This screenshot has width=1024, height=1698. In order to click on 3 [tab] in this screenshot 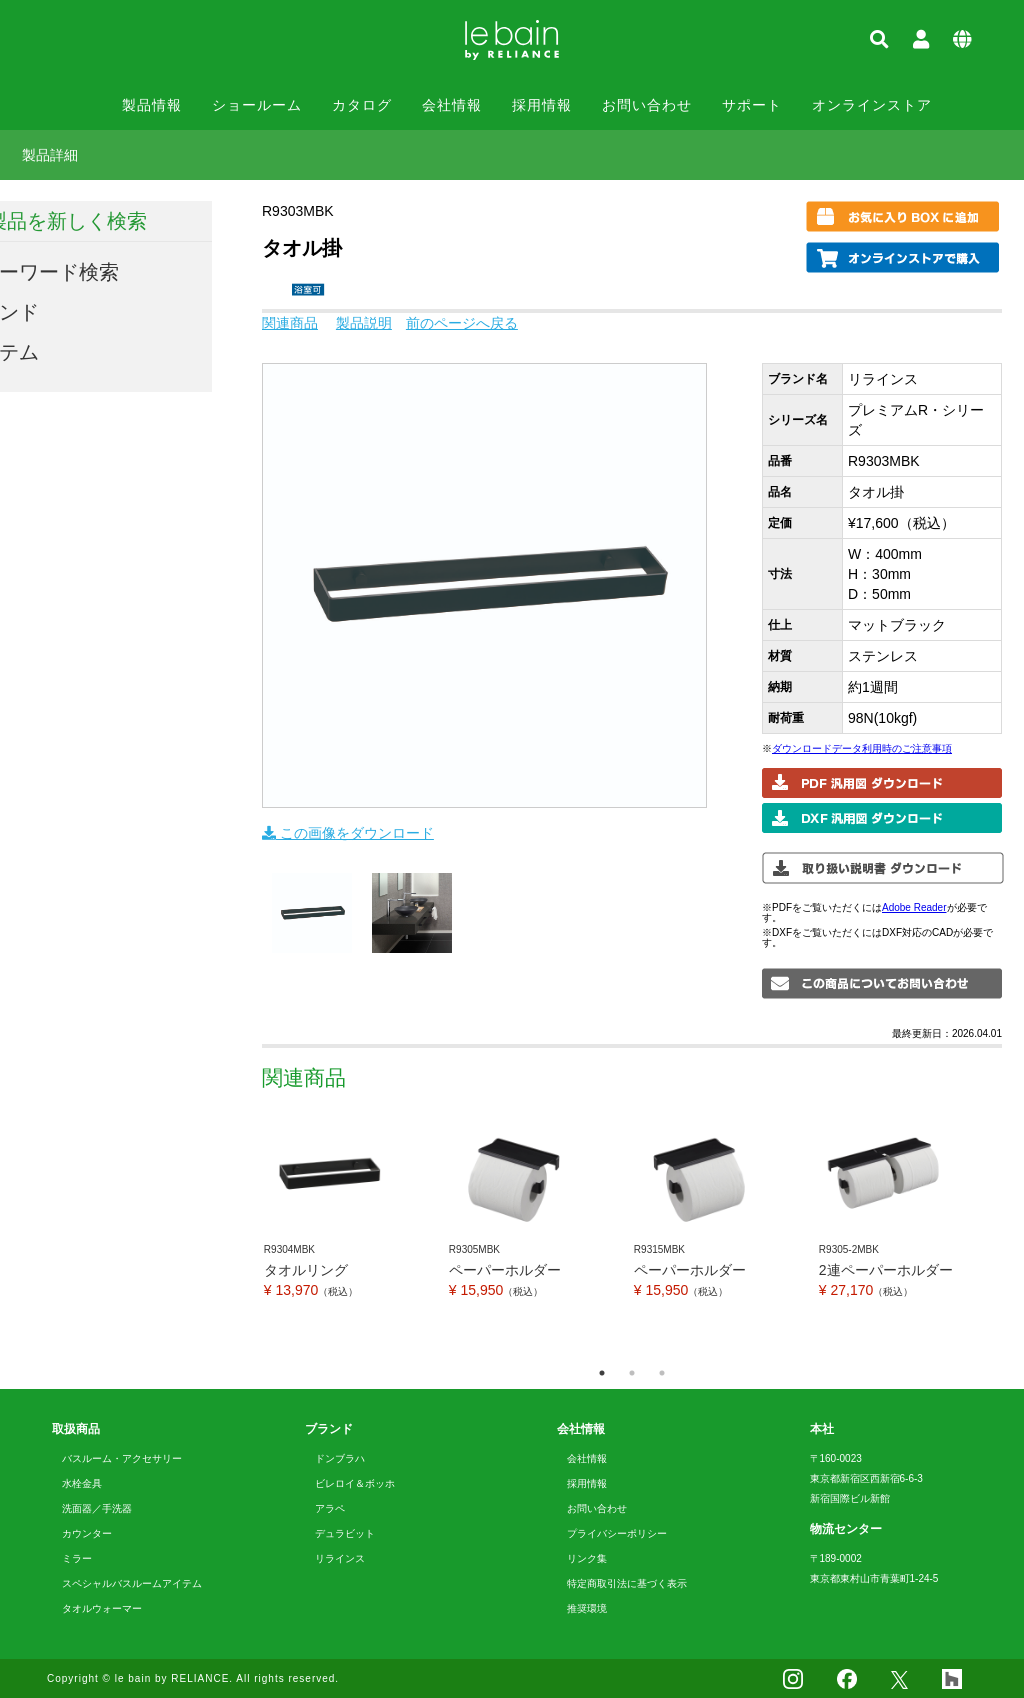, I will do `click(662, 1373)`.